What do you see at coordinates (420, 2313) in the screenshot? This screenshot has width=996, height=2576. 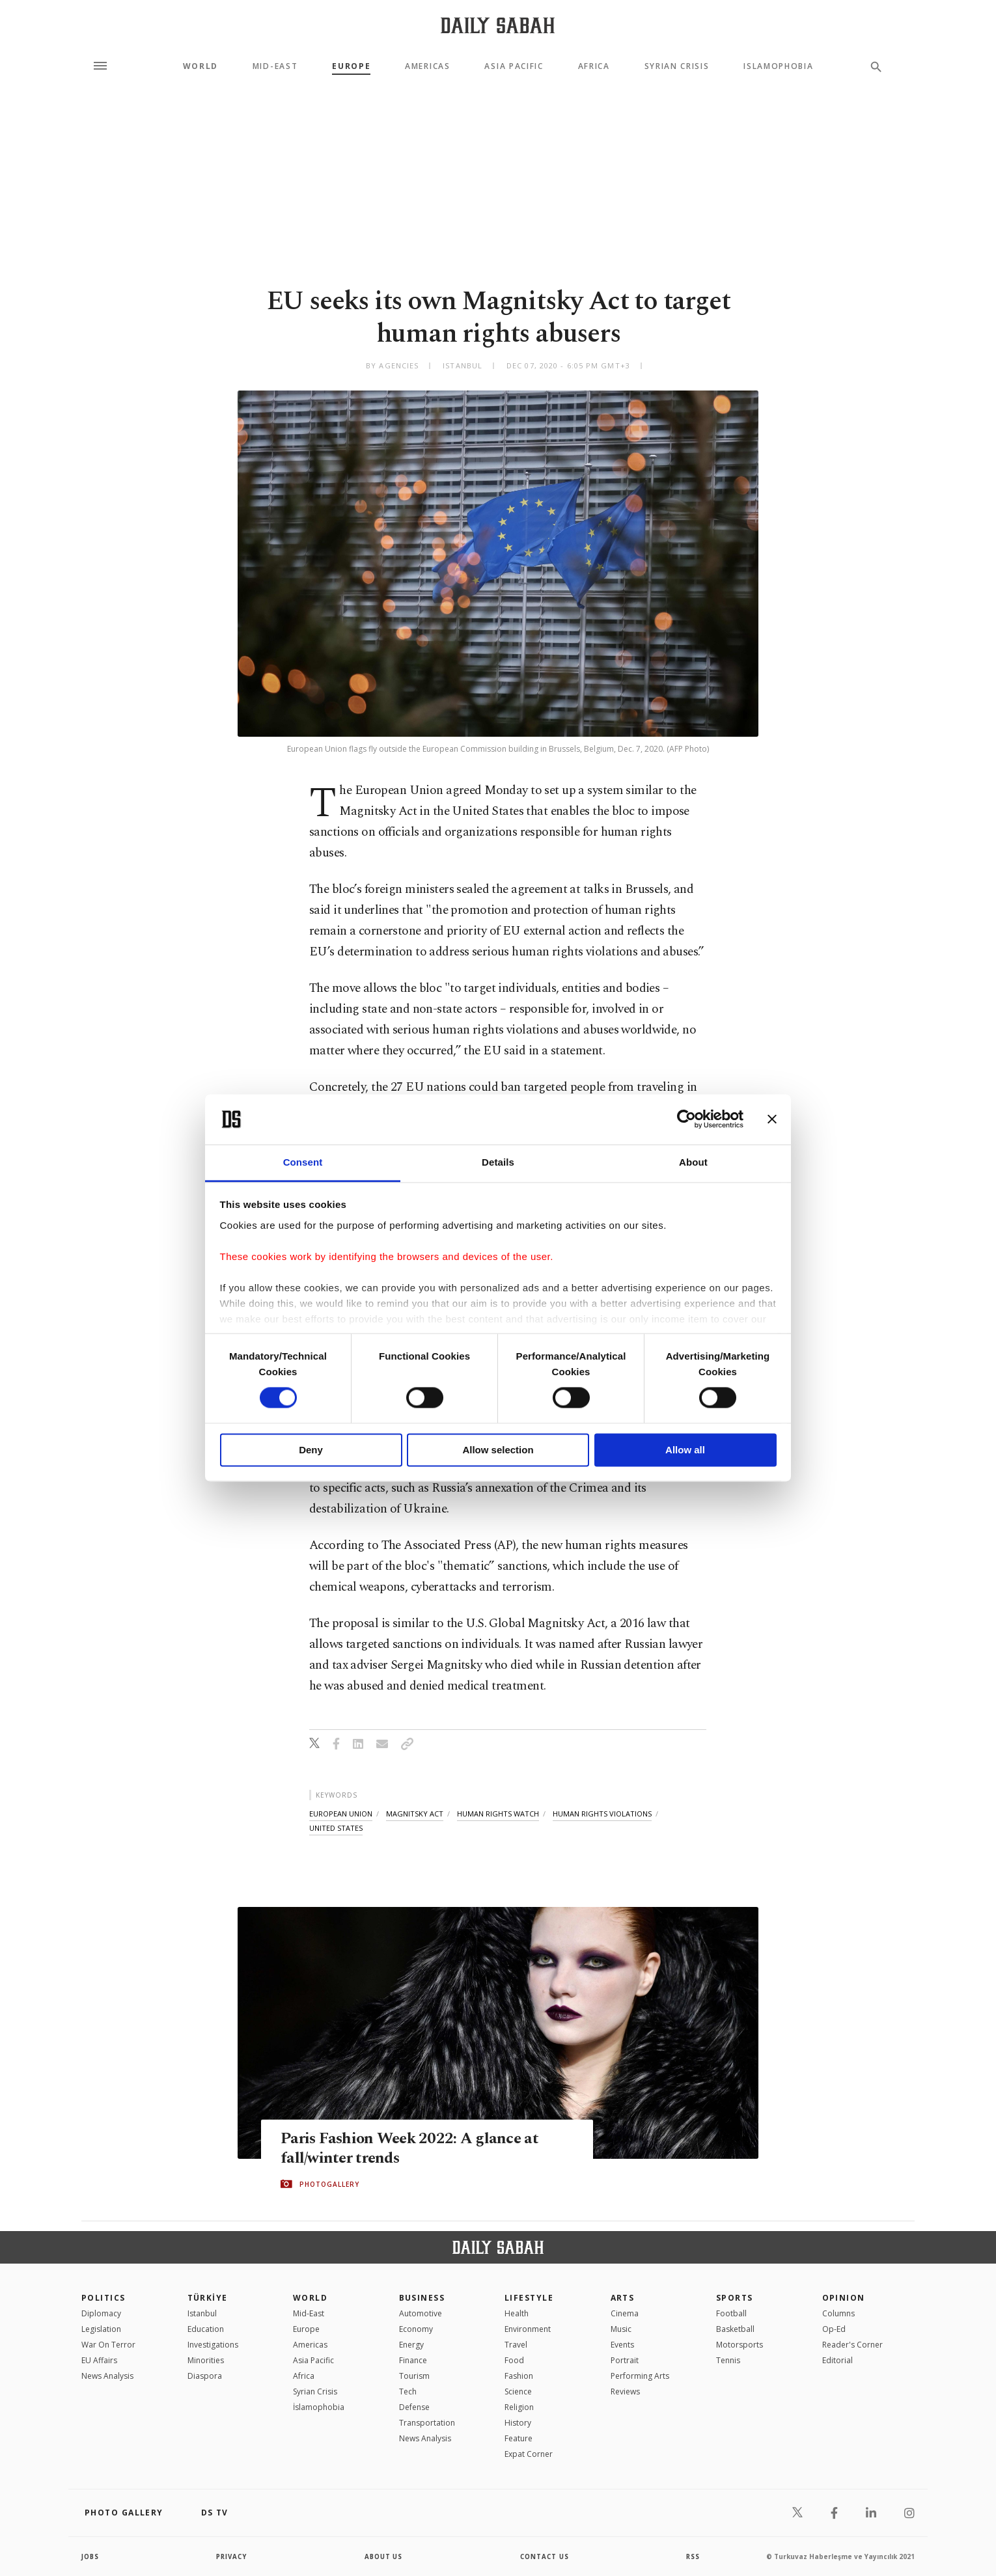 I see `Automotive` at bounding box center [420, 2313].